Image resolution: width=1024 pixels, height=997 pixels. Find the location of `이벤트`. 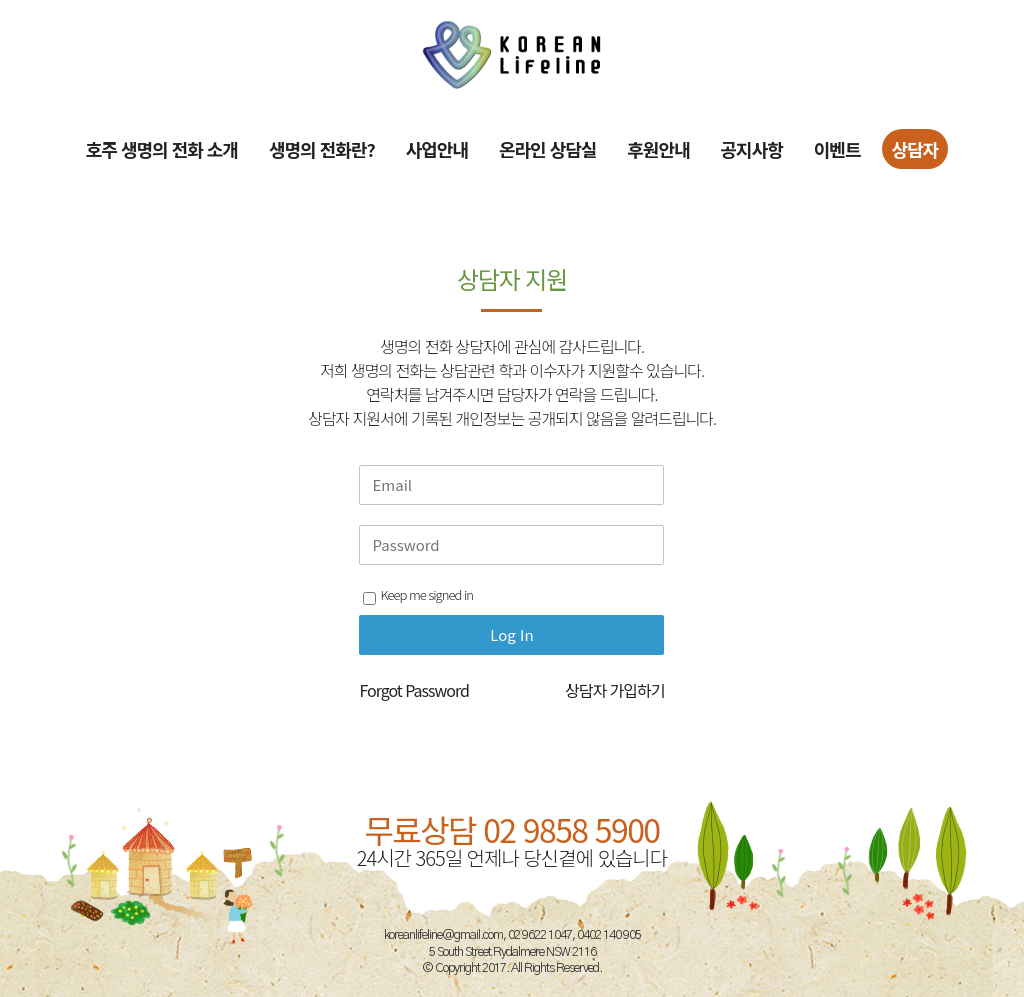

이벤트 is located at coordinates (837, 149).